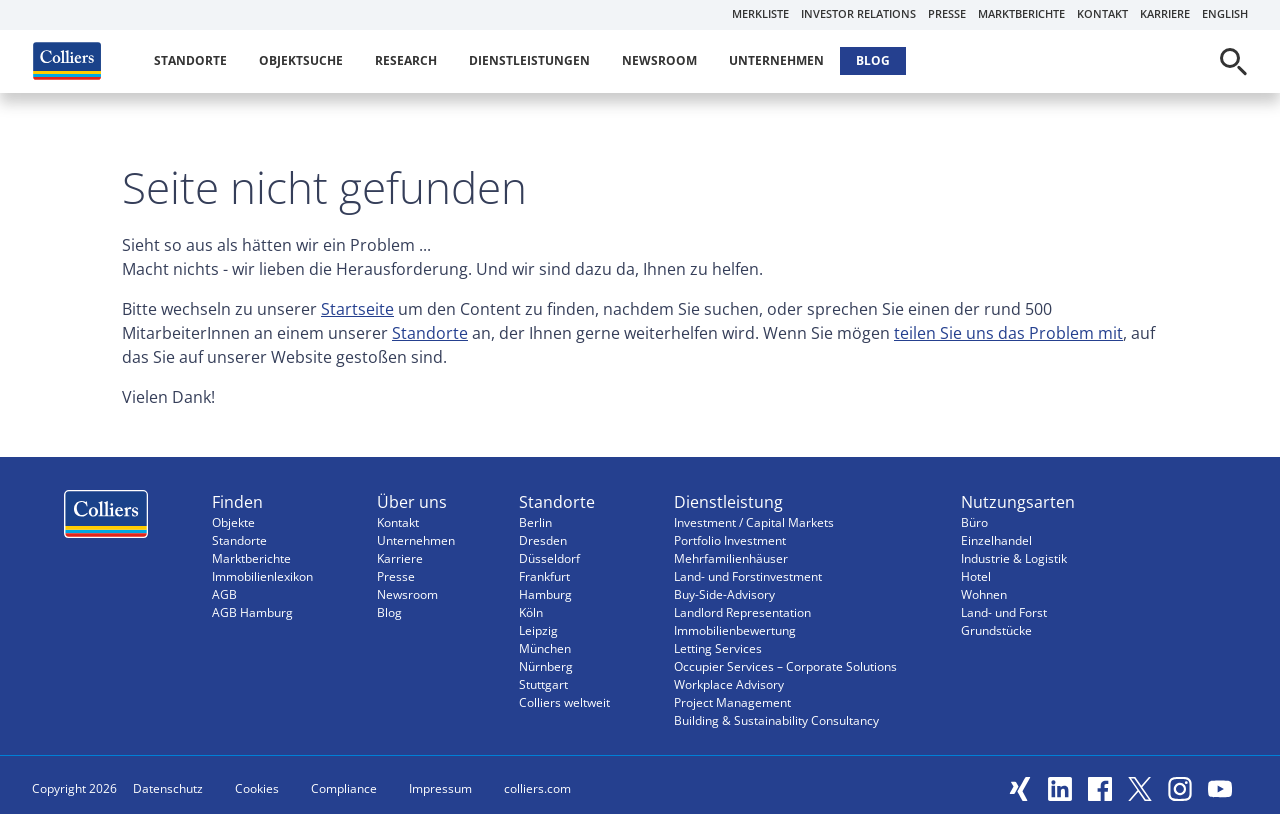 The height and width of the screenshot is (814, 1280). I want to click on Newsroom, so click(659, 60).